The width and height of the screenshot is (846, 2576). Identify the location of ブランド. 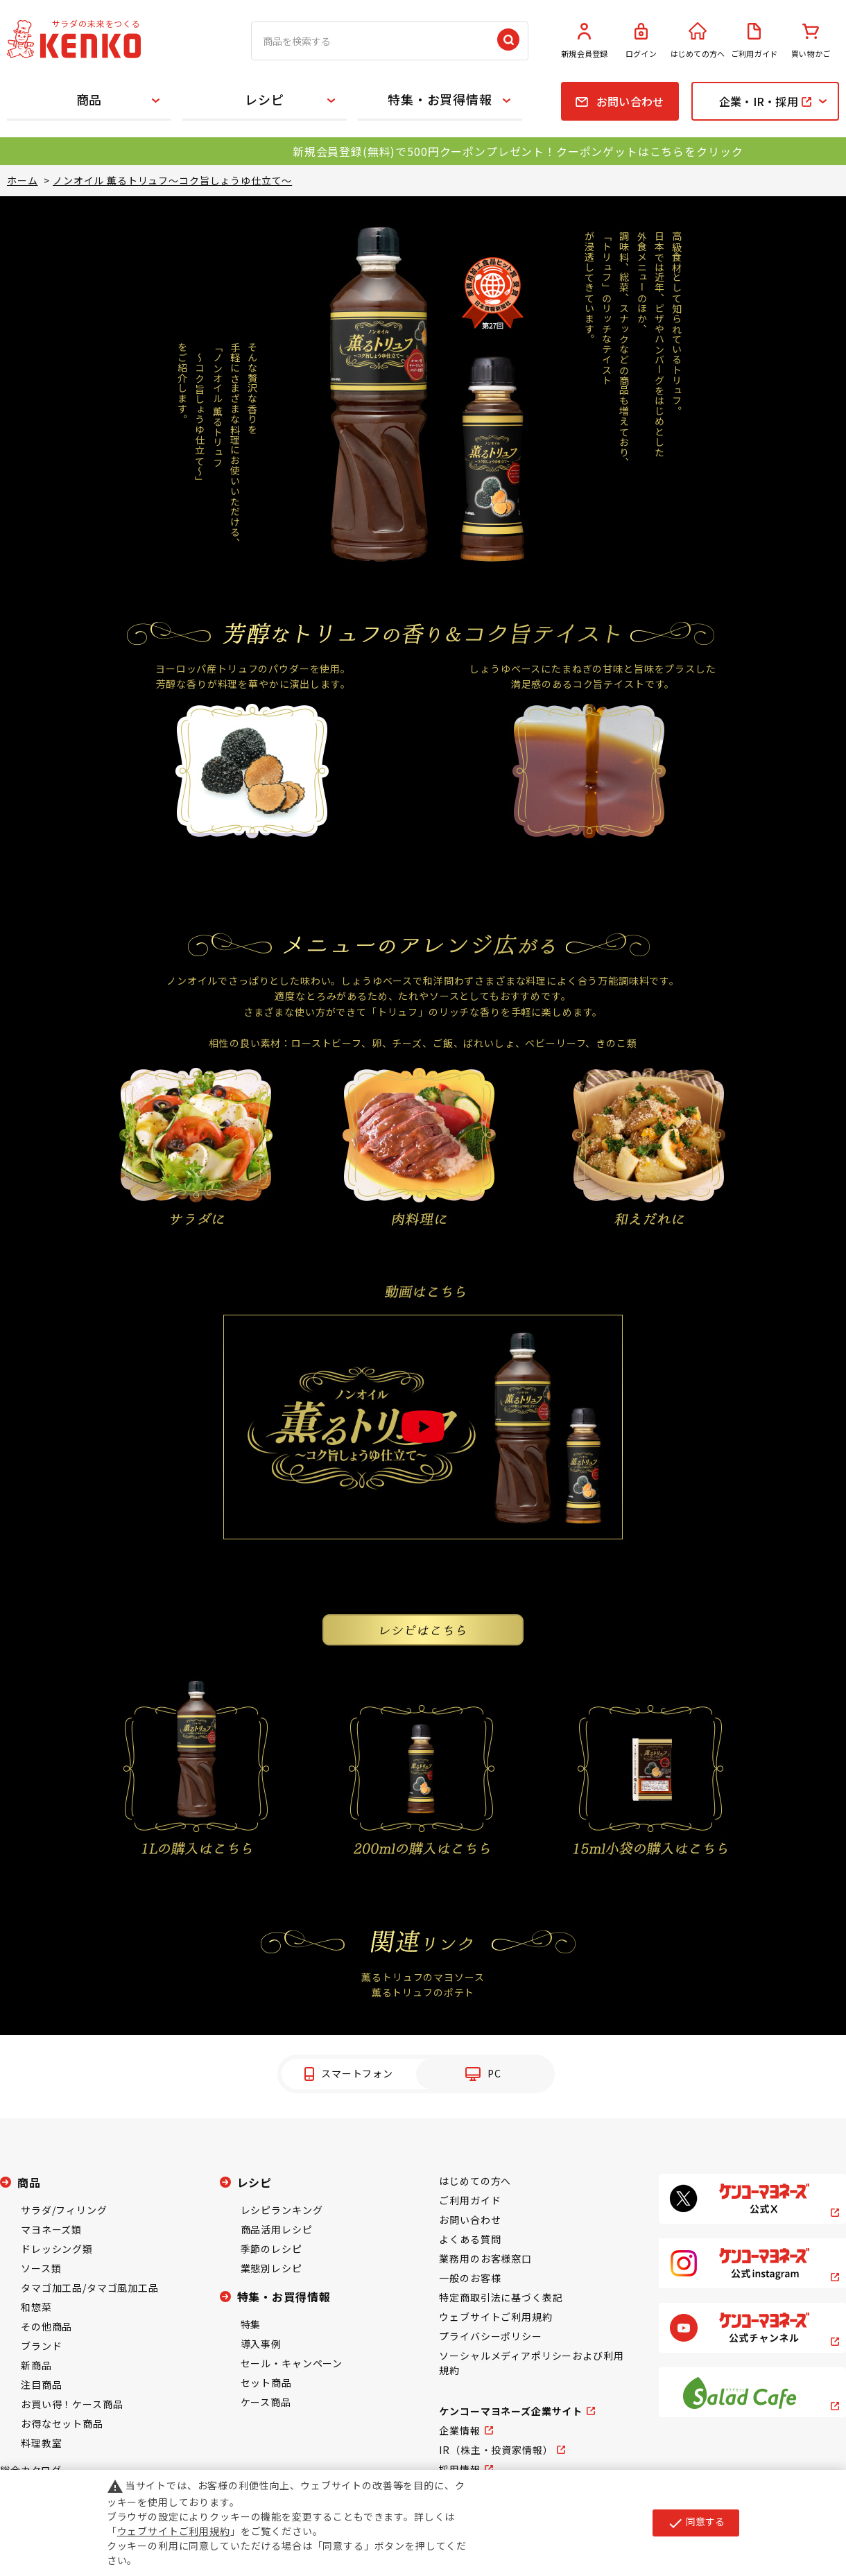
(41, 2346).